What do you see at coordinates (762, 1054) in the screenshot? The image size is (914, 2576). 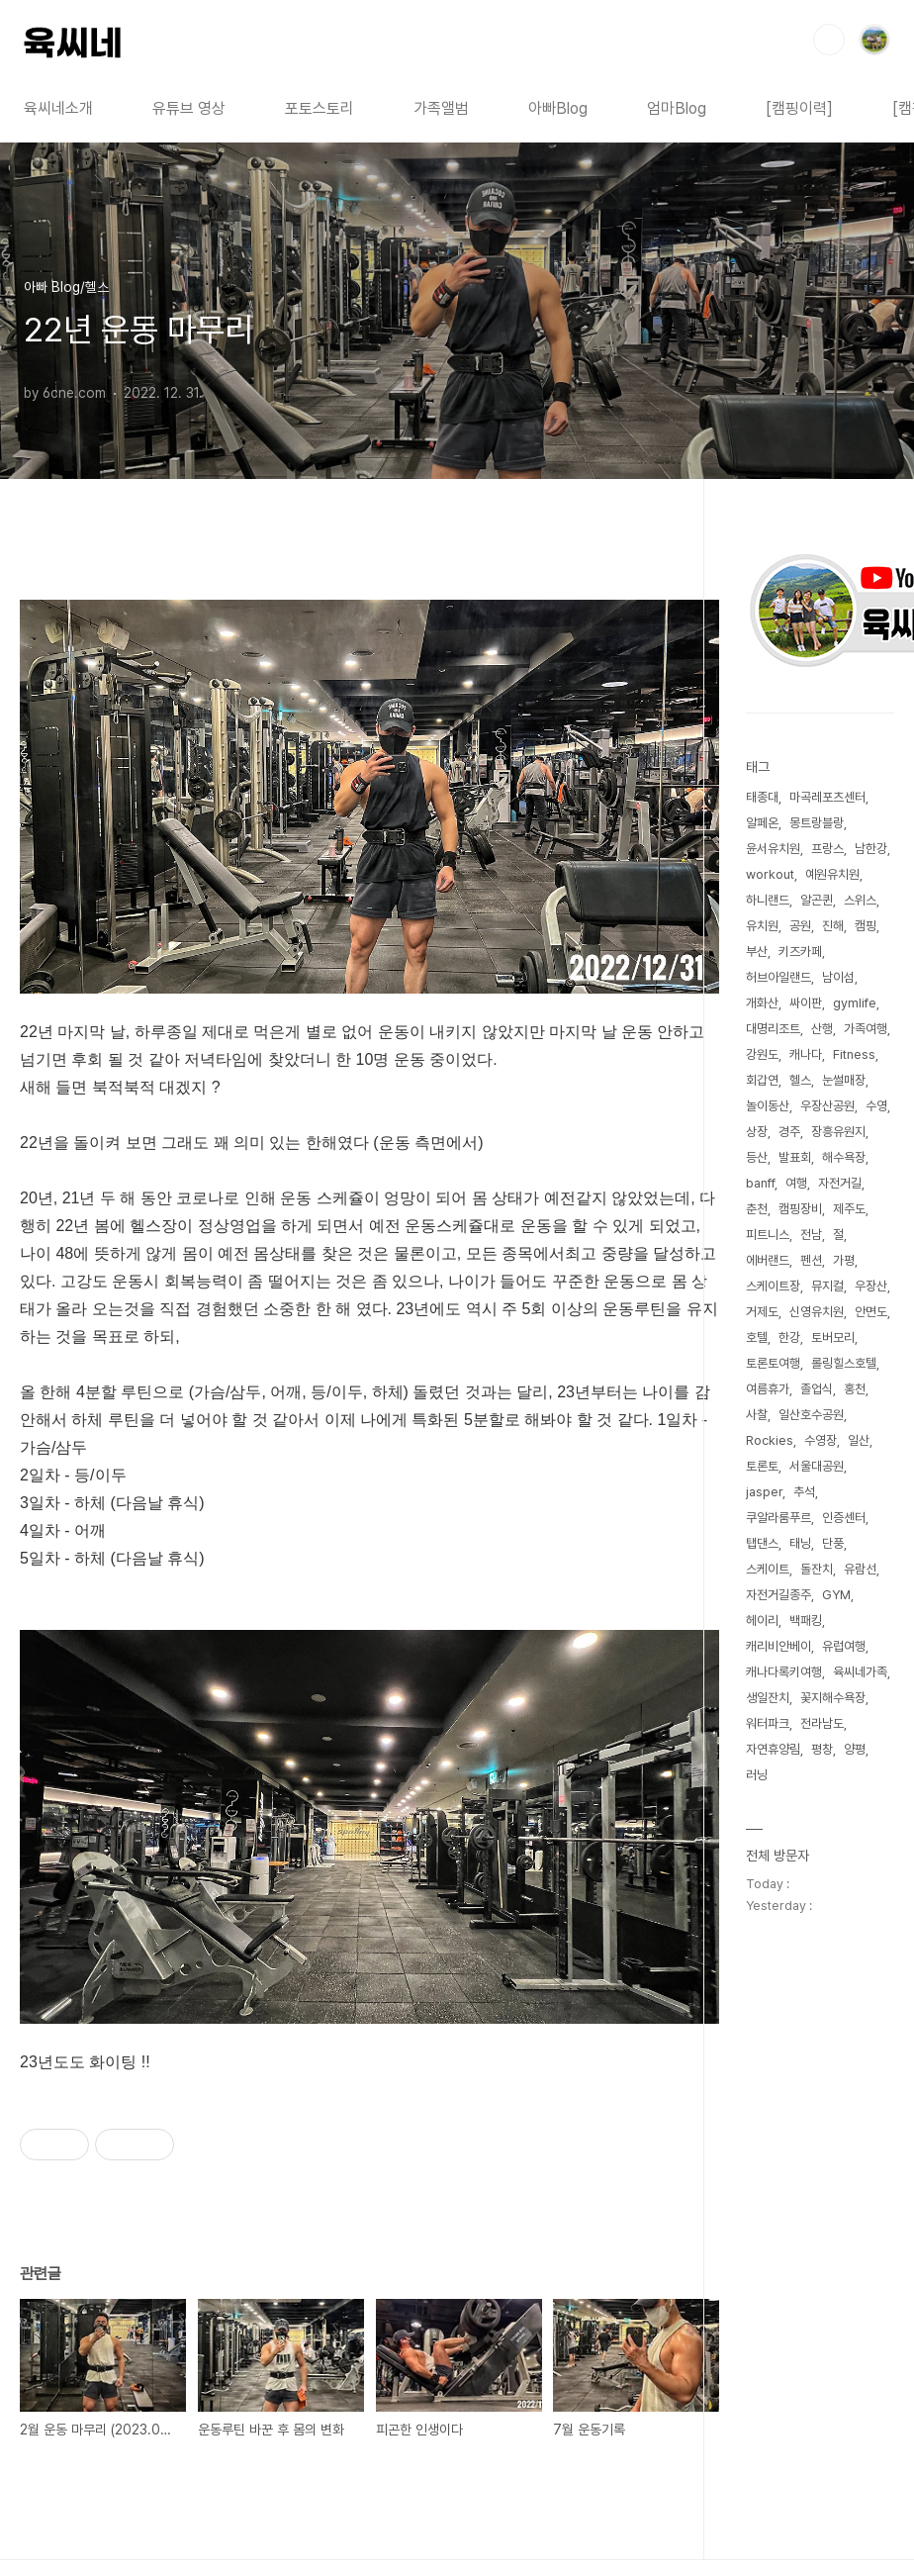 I see `강원도` at bounding box center [762, 1054].